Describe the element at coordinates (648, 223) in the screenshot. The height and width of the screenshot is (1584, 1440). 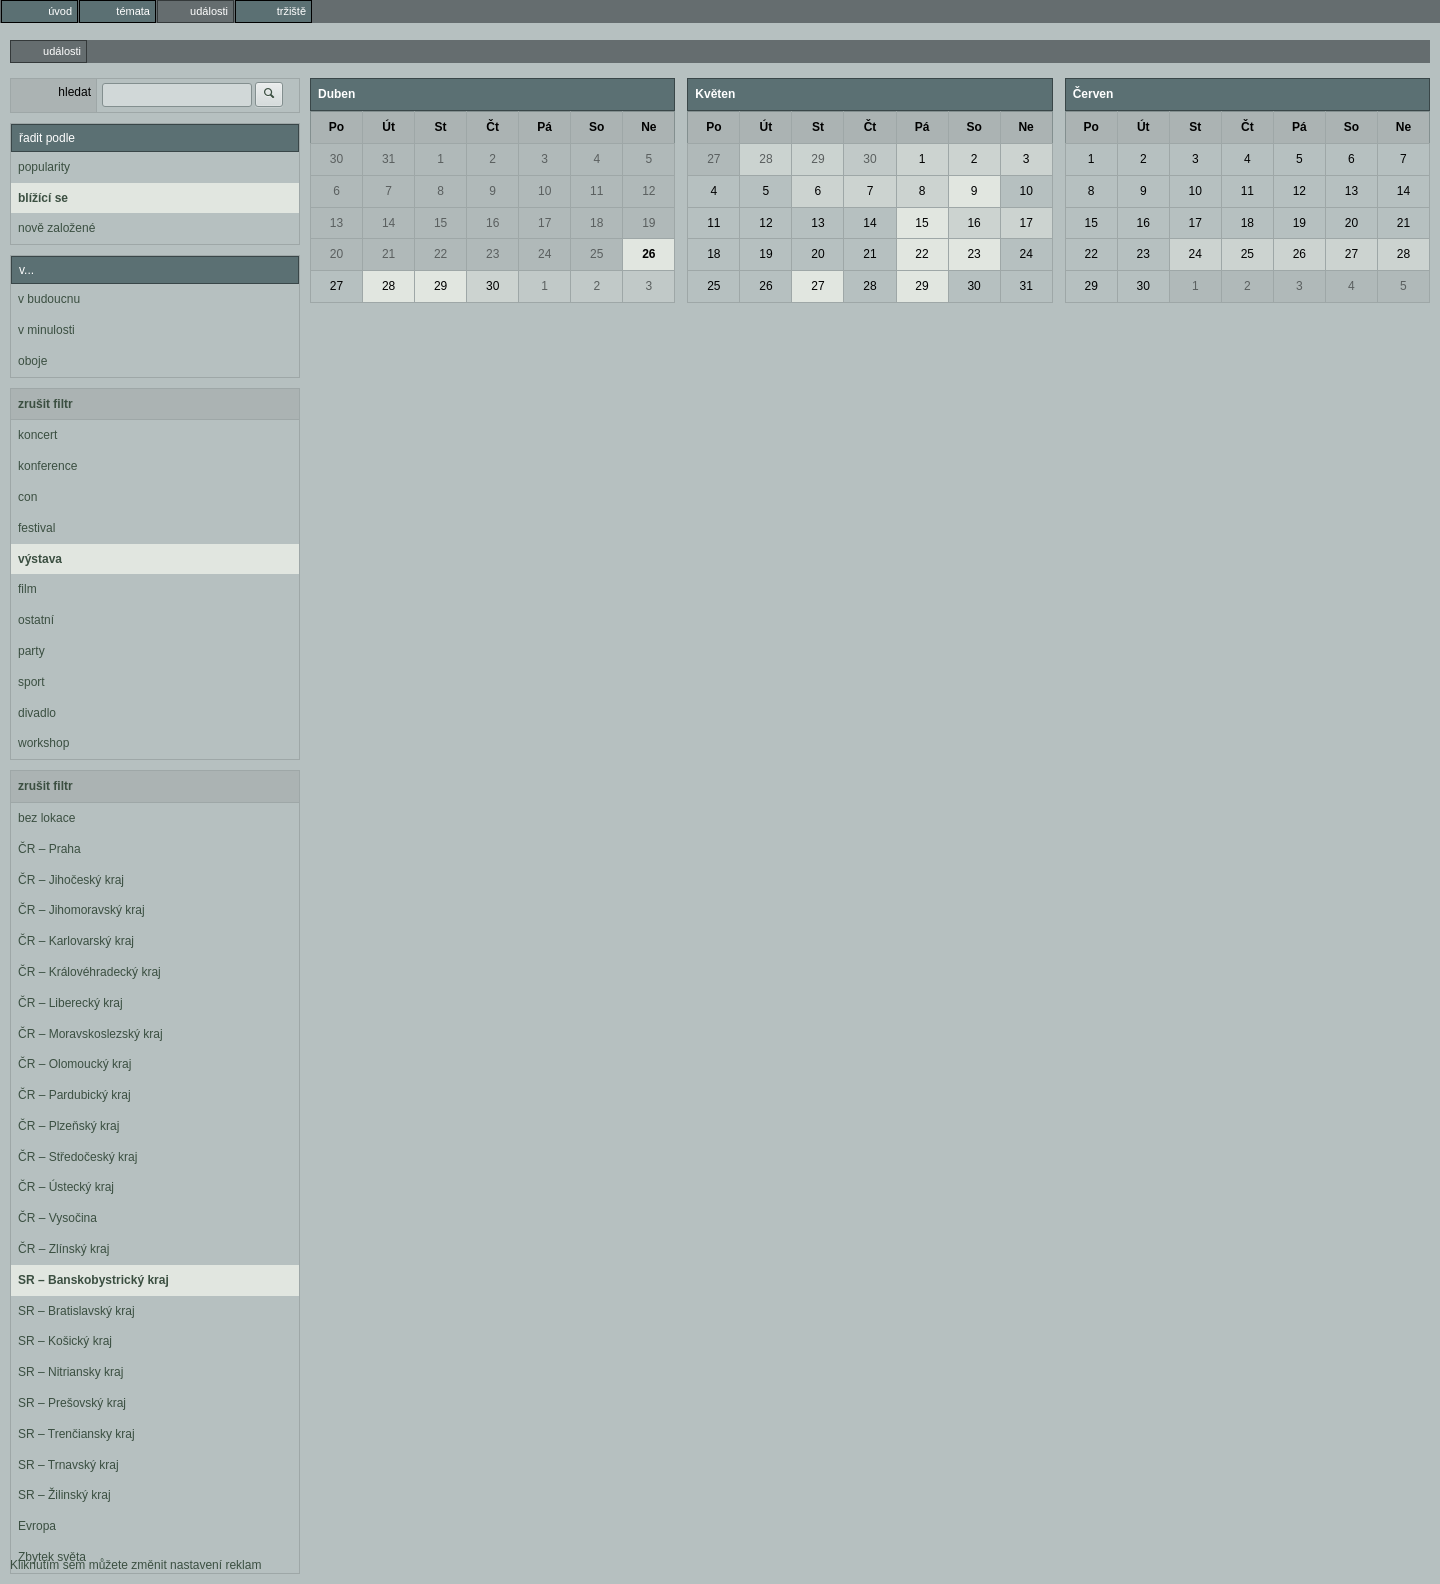
I see `19` at that location.